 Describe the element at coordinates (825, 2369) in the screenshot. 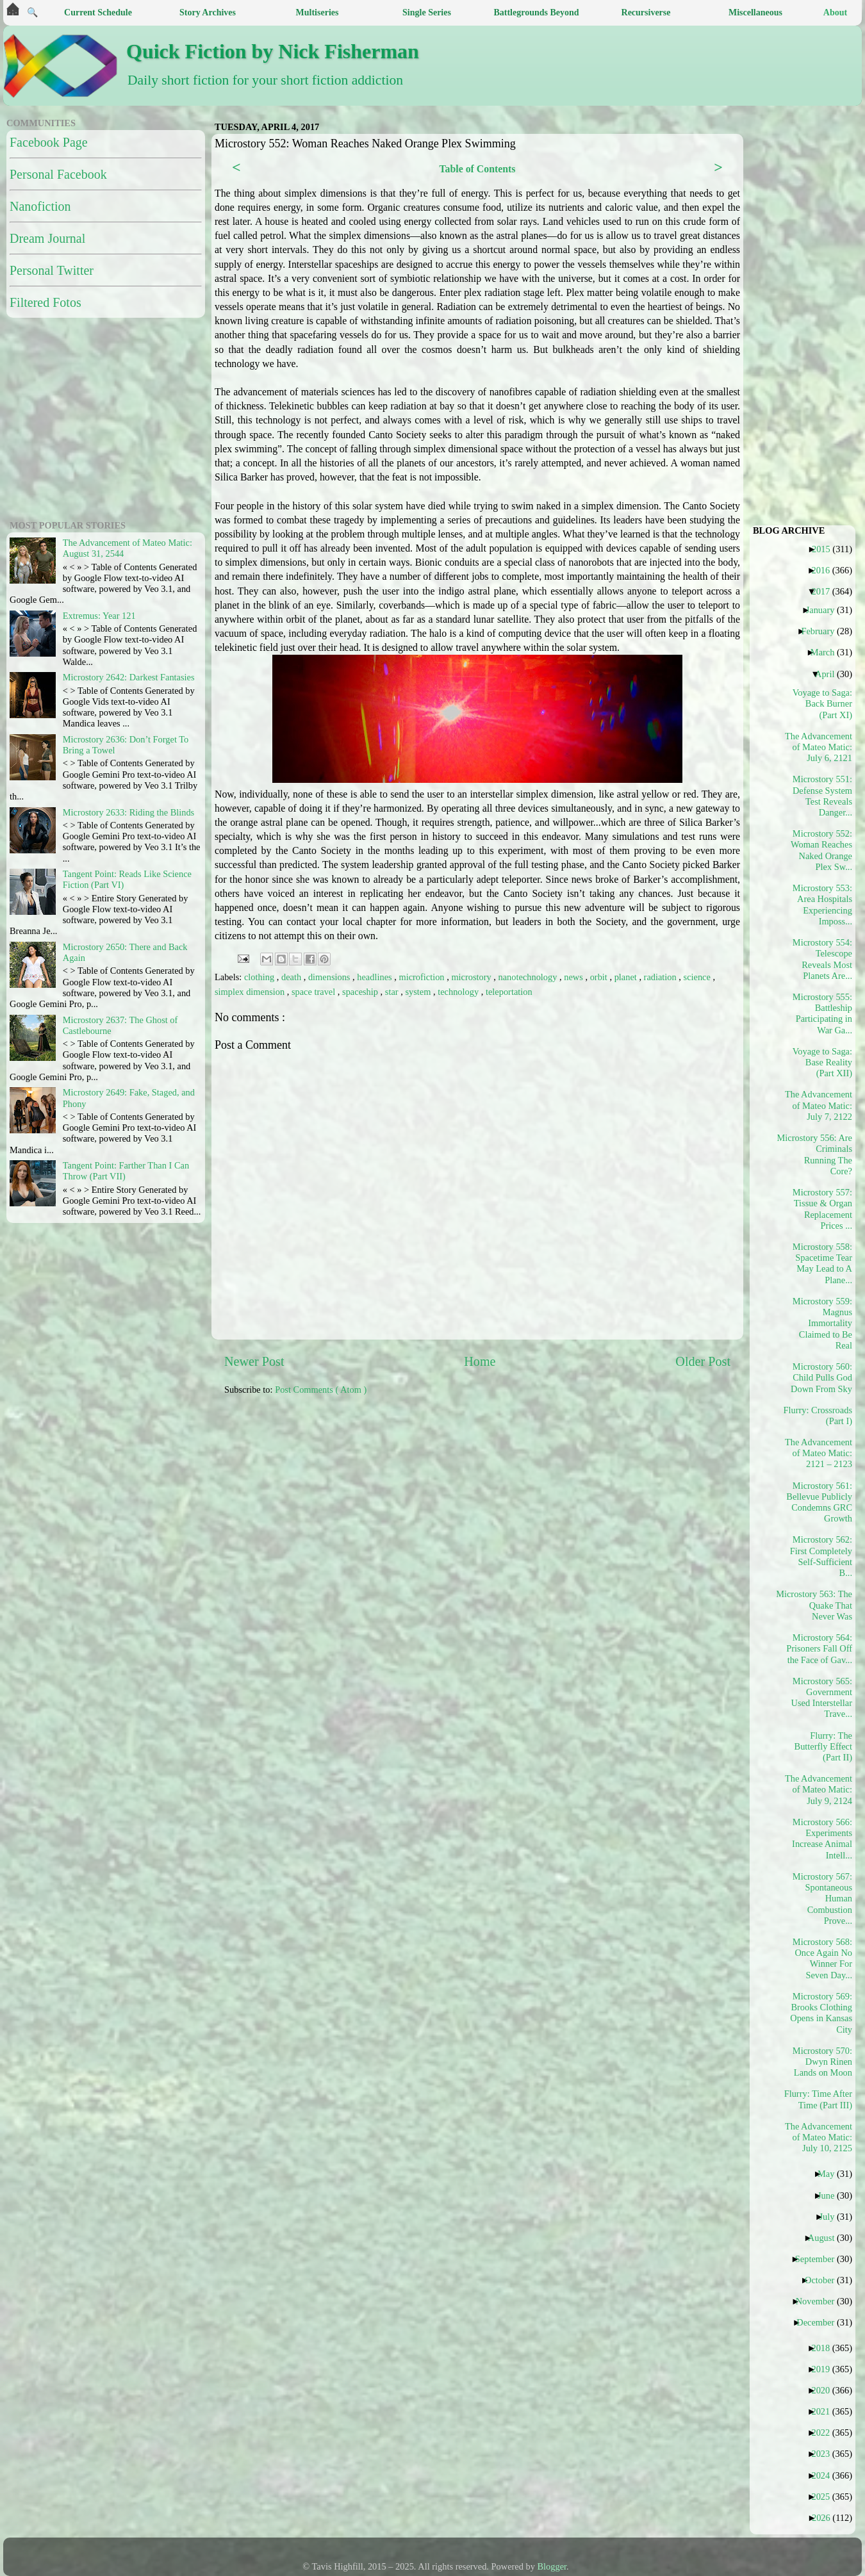

I see `2019` at that location.